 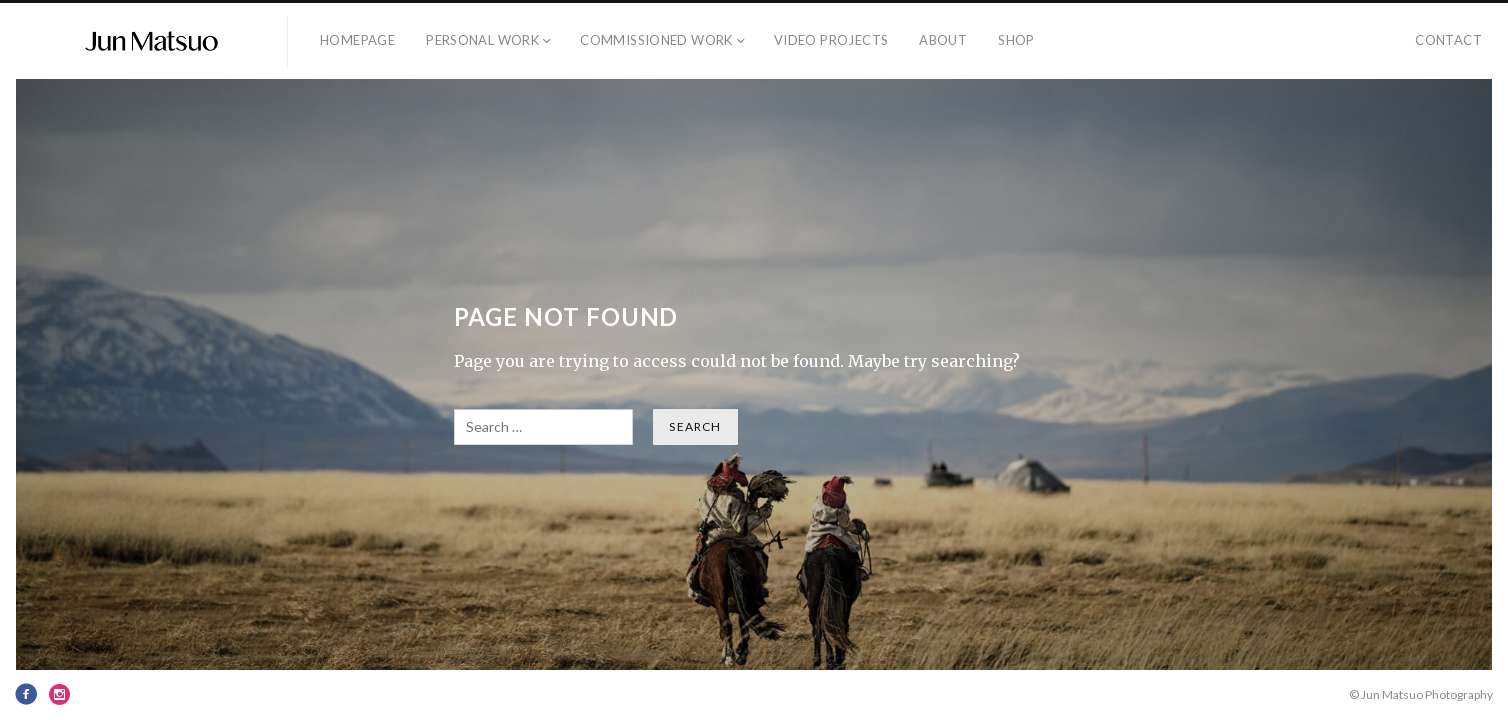 What do you see at coordinates (656, 40) in the screenshot?
I see `Commissioned Work` at bounding box center [656, 40].